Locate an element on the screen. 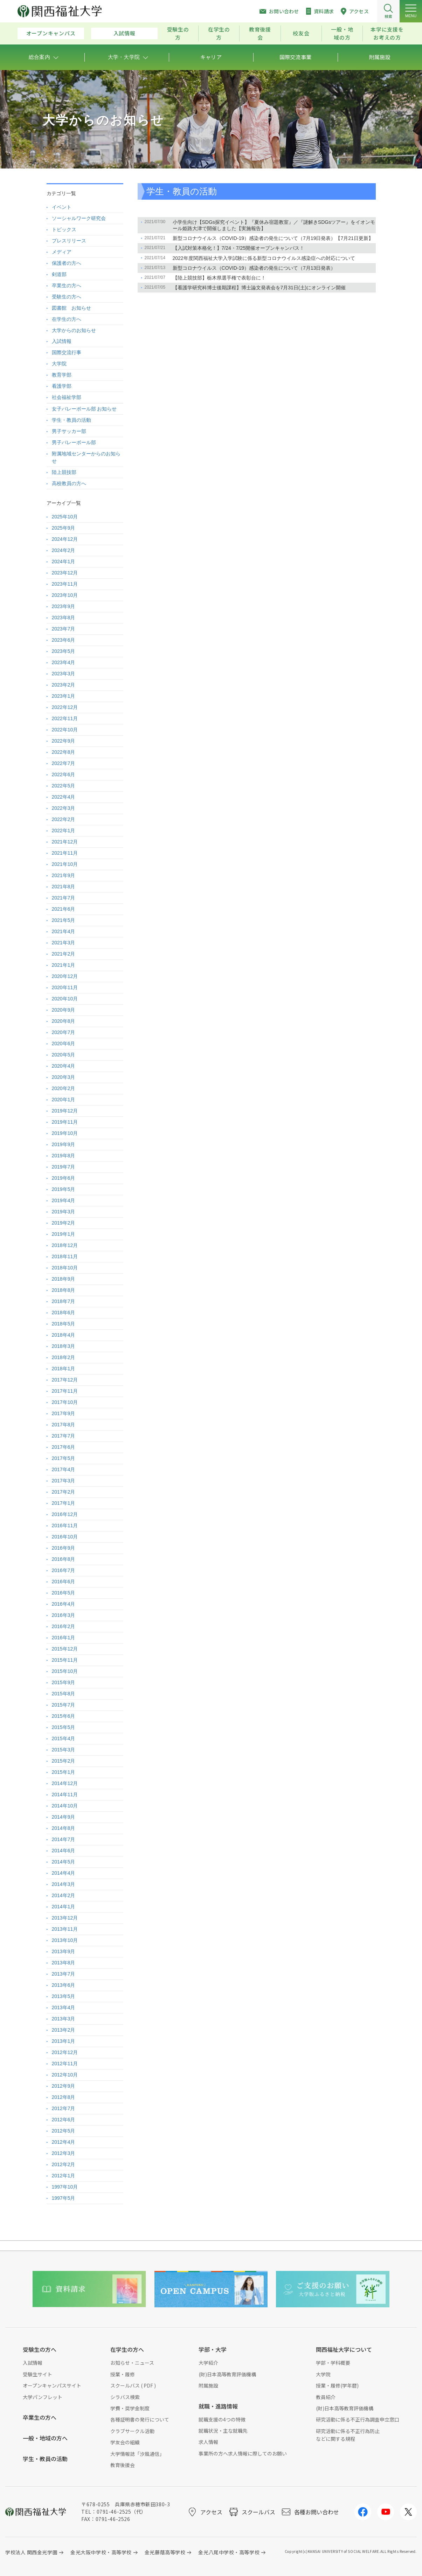 The width and height of the screenshot is (422, 2576). 2014年1月 is located at coordinates (63, 1906).